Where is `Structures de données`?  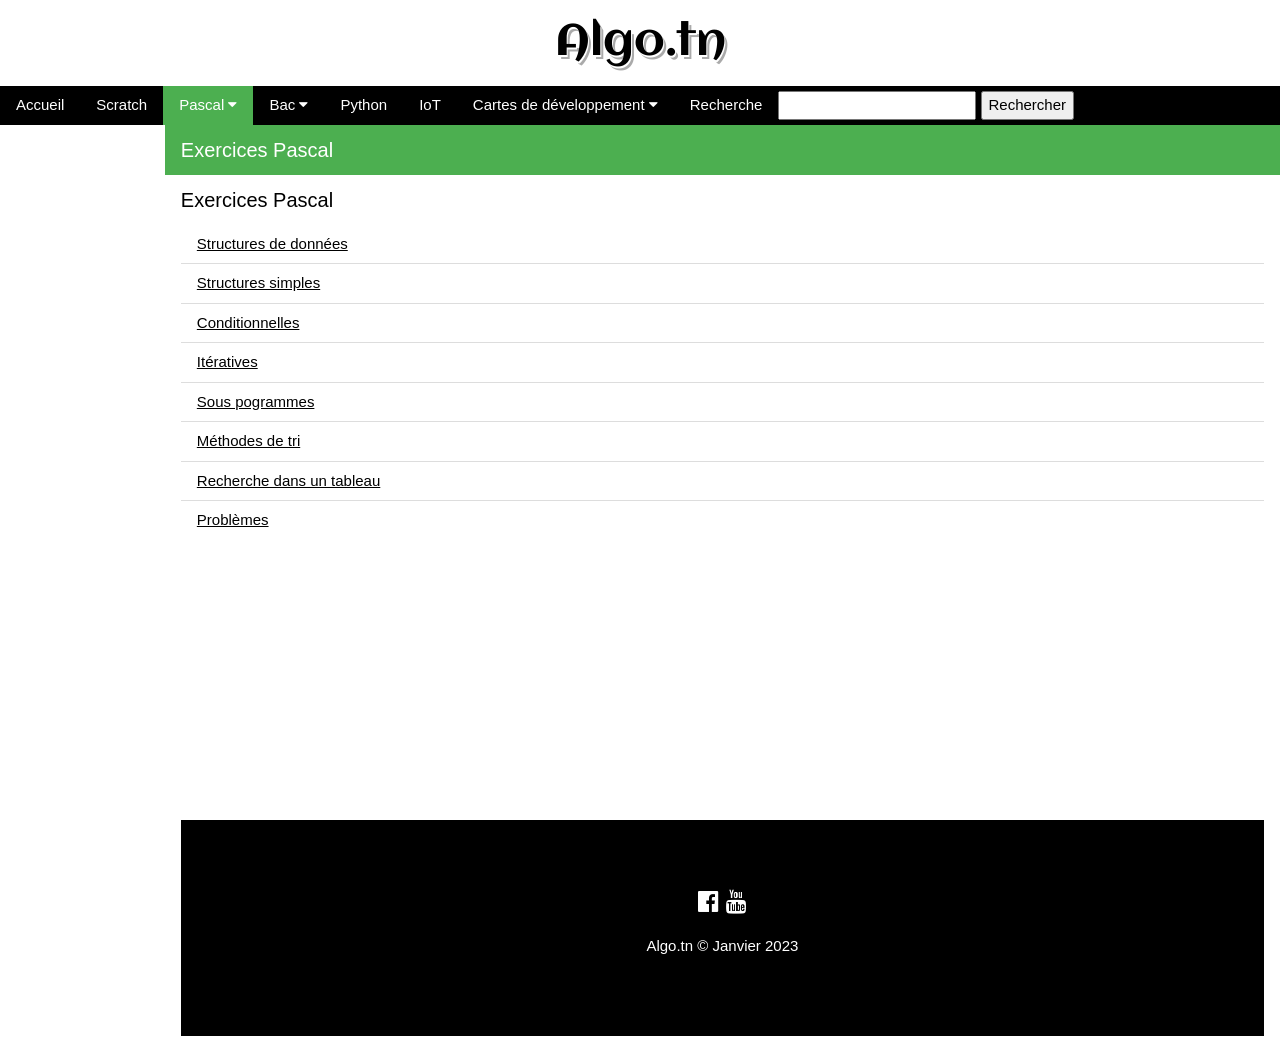
Structures de données is located at coordinates (83, 189).